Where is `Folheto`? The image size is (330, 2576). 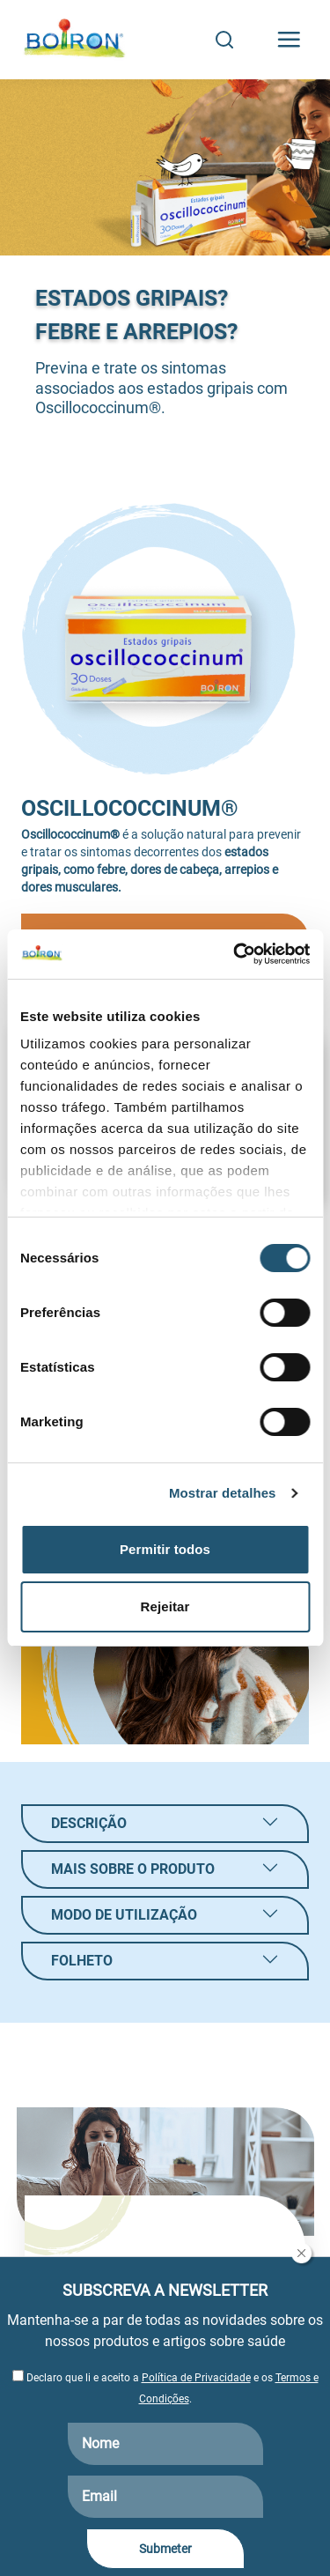
Folheto is located at coordinates (82, 1960).